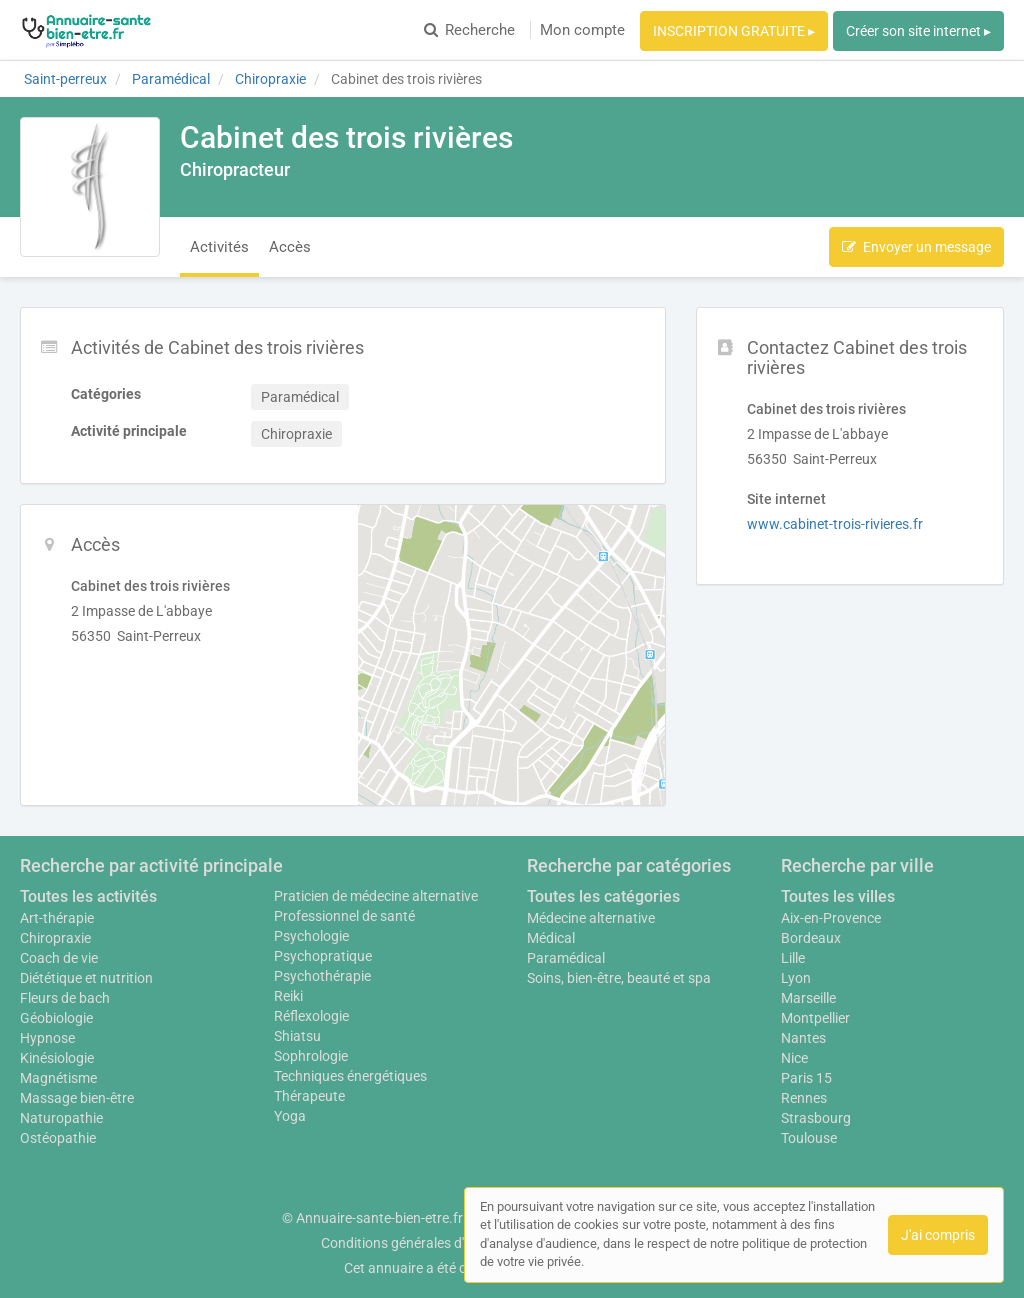 This screenshot has height=1298, width=1024. Describe the element at coordinates (311, 1056) in the screenshot. I see `Sophrologie` at that location.